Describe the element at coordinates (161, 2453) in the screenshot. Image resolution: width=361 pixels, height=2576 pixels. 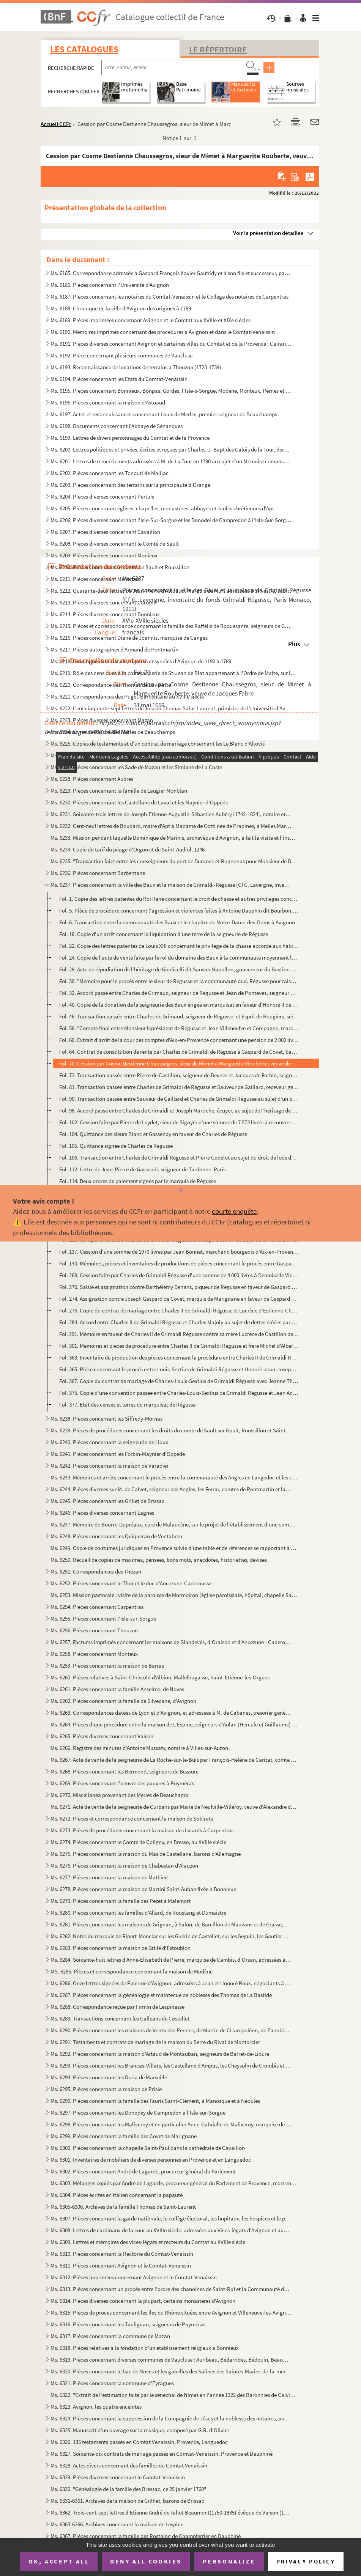
I see `Ms. 6327. Soixante-dix contrats de mariage passés en Comtat-Venaissin, Provence et Dauphiné` at that location.